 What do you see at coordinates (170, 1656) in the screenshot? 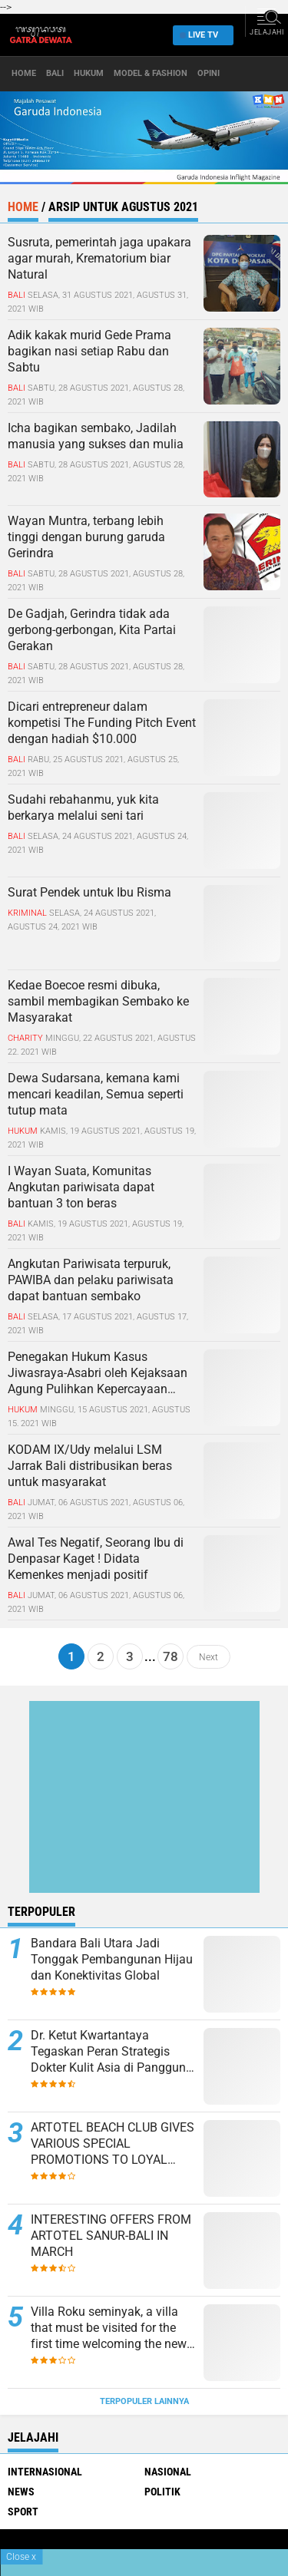
I see `78` at bounding box center [170, 1656].